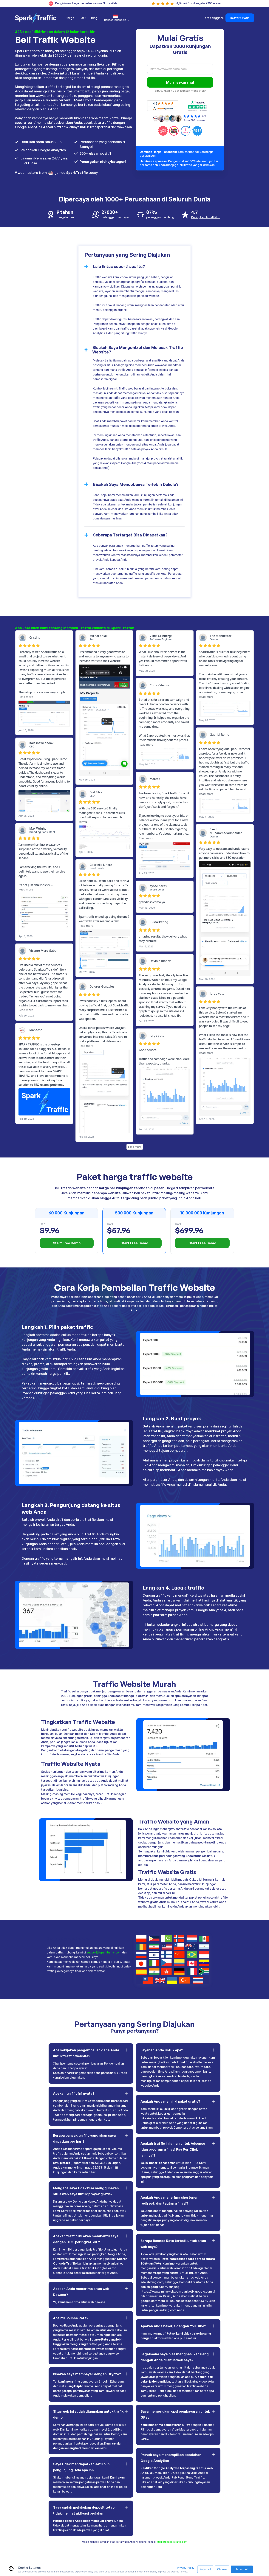 The image size is (269, 2576). I want to click on Glosarium Lalu Lintas Situs Web, so click(158, 2514).